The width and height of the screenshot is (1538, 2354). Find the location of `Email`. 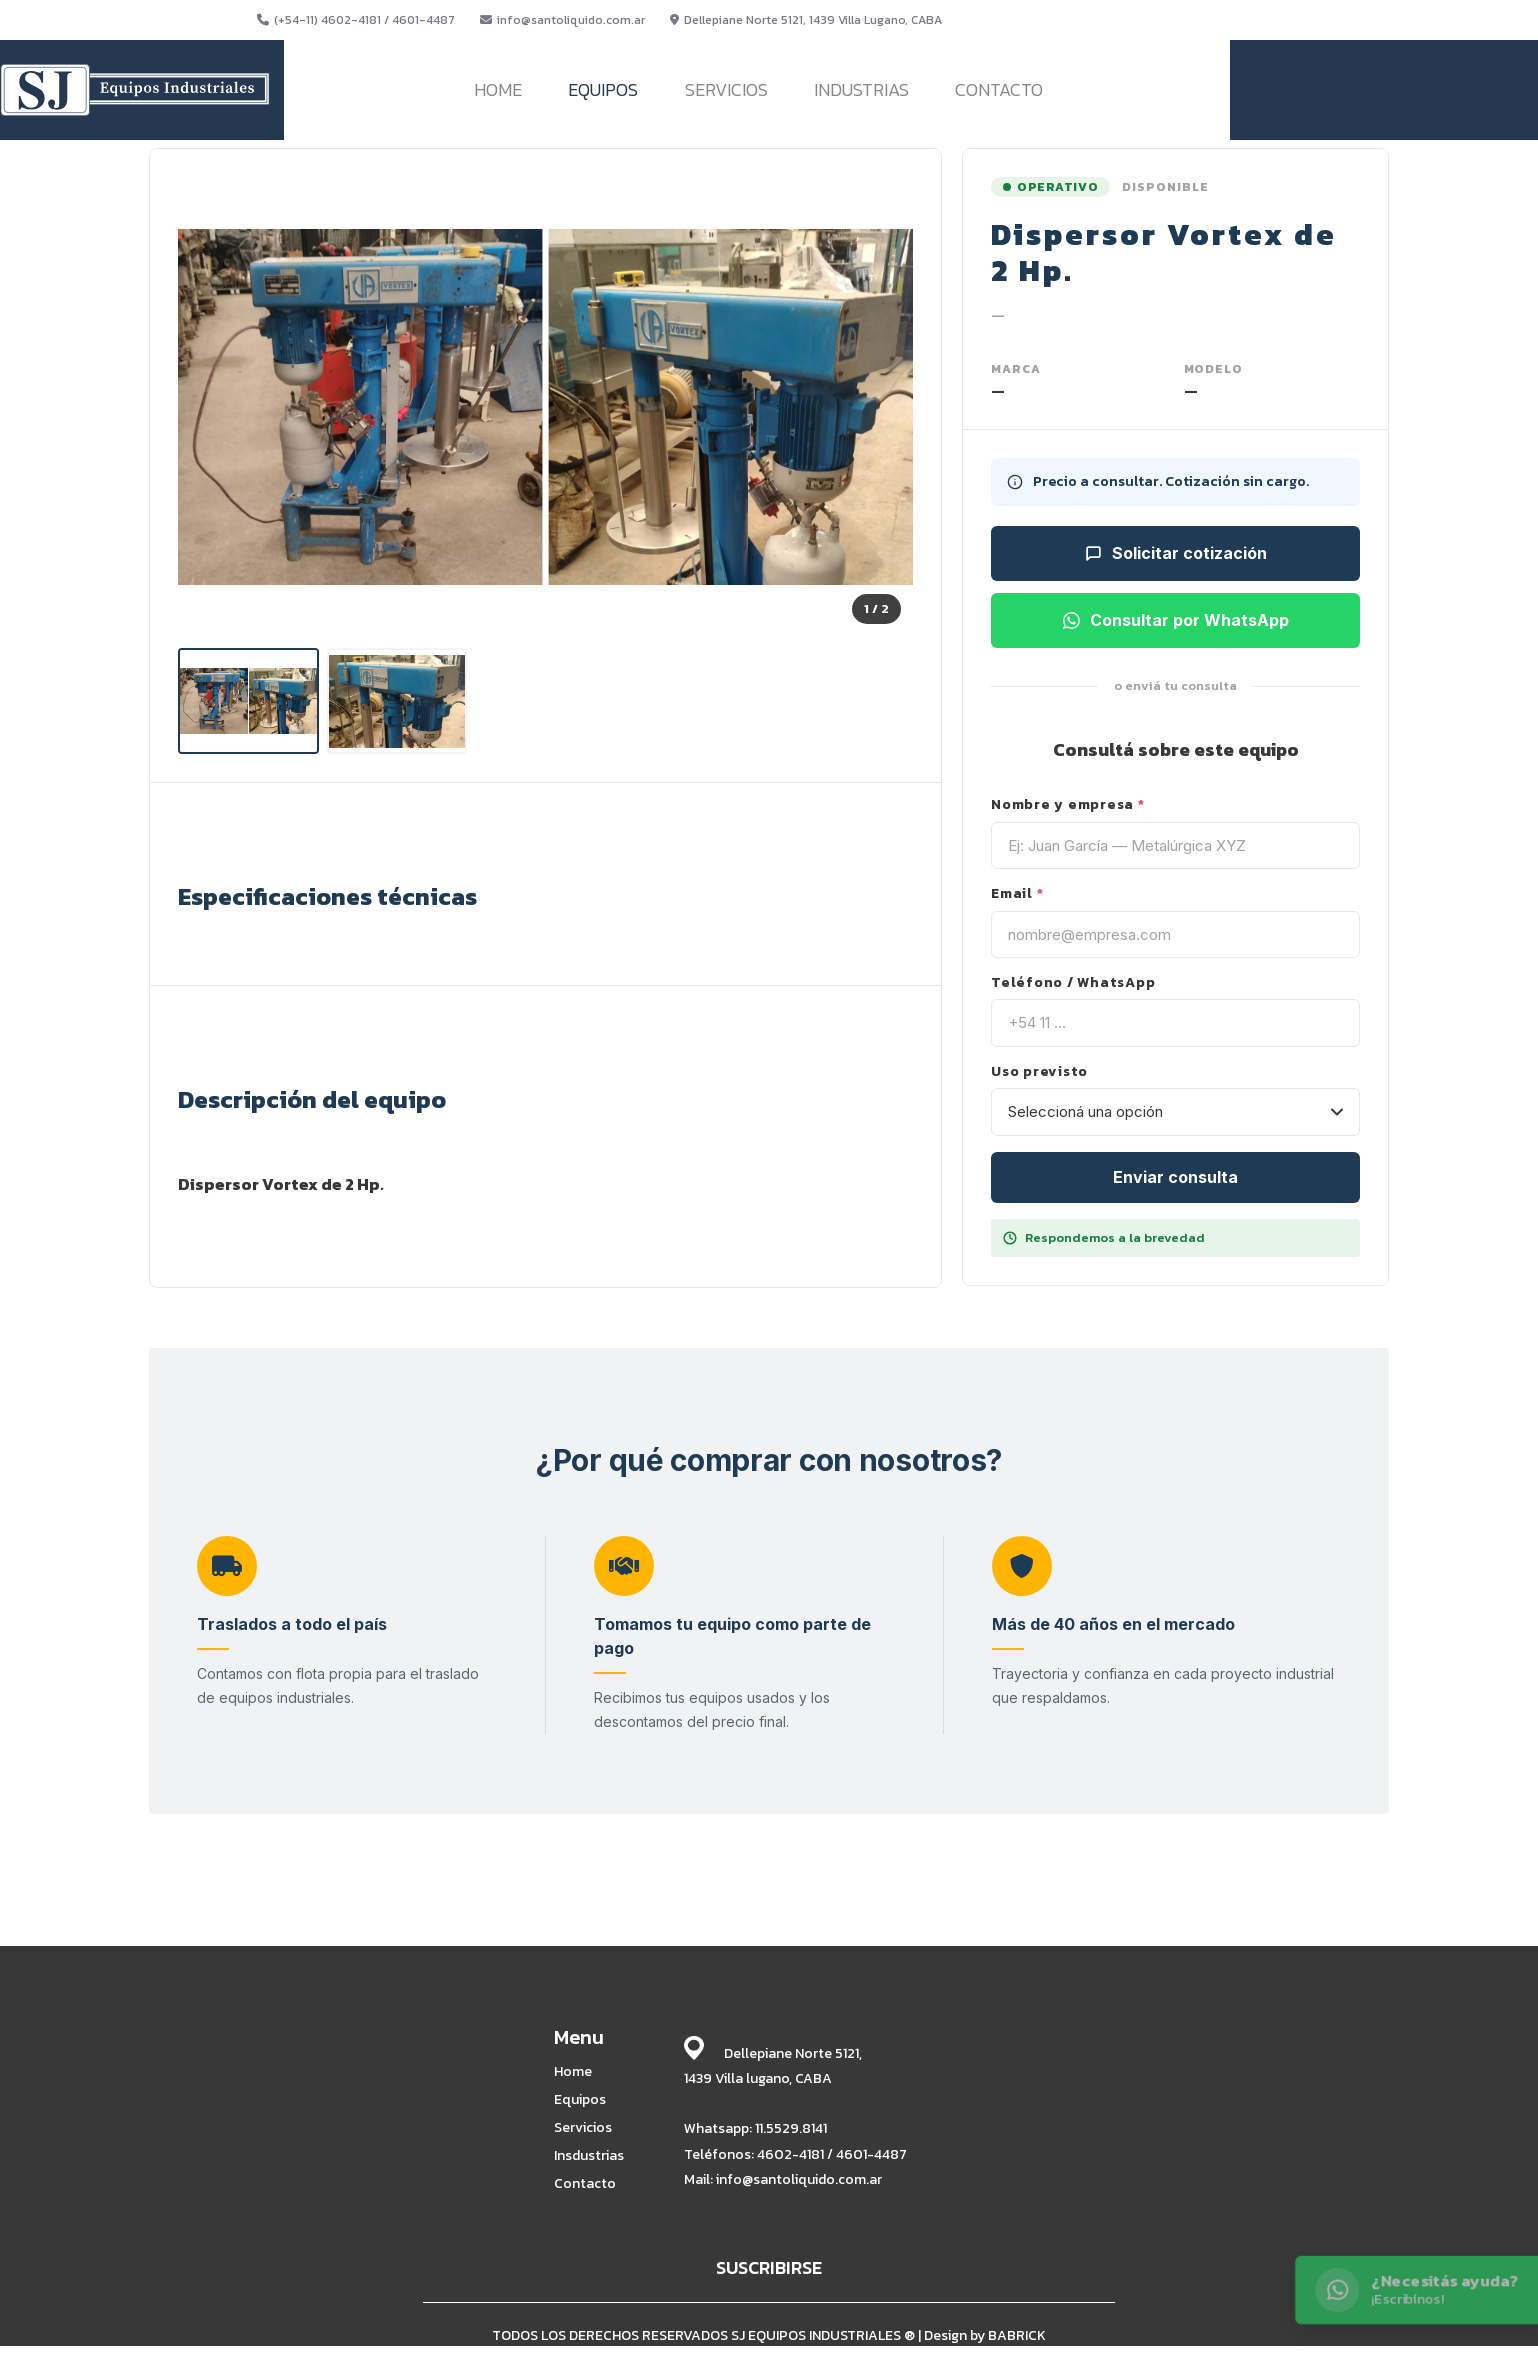

Email is located at coordinates (1017, 894).